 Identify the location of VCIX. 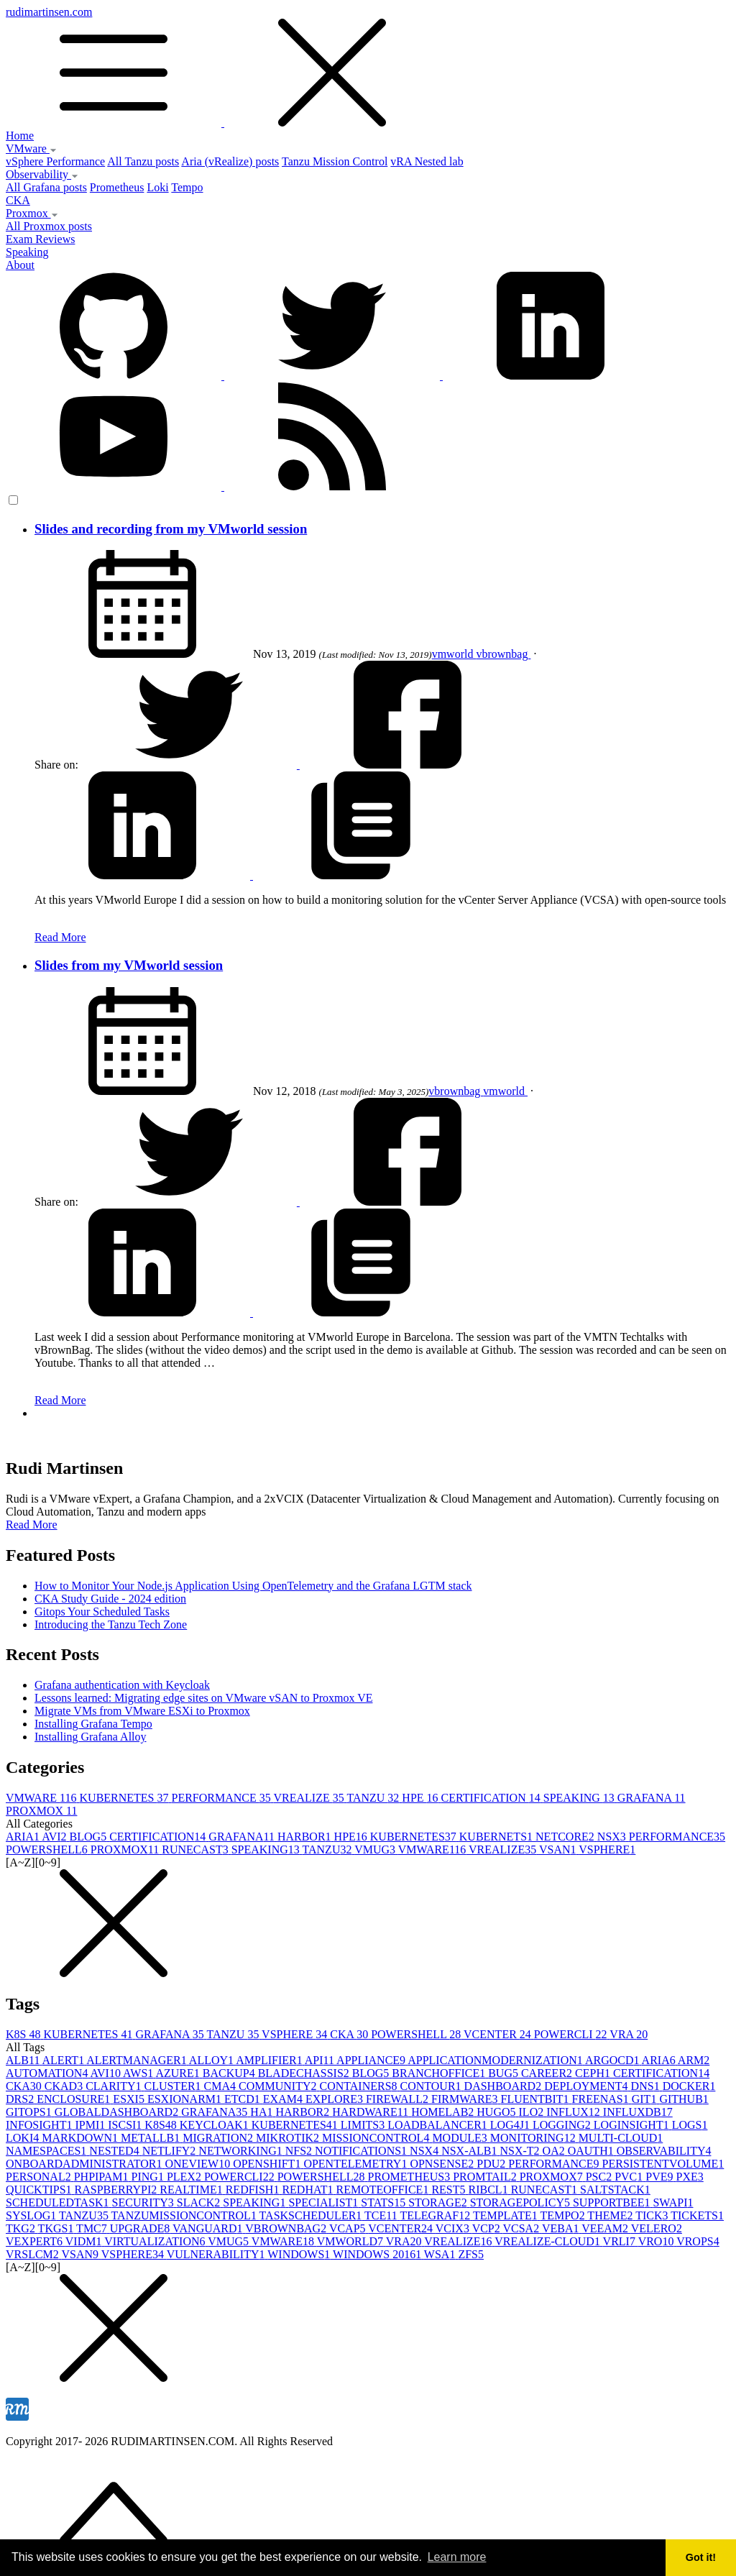
(454, 2228).